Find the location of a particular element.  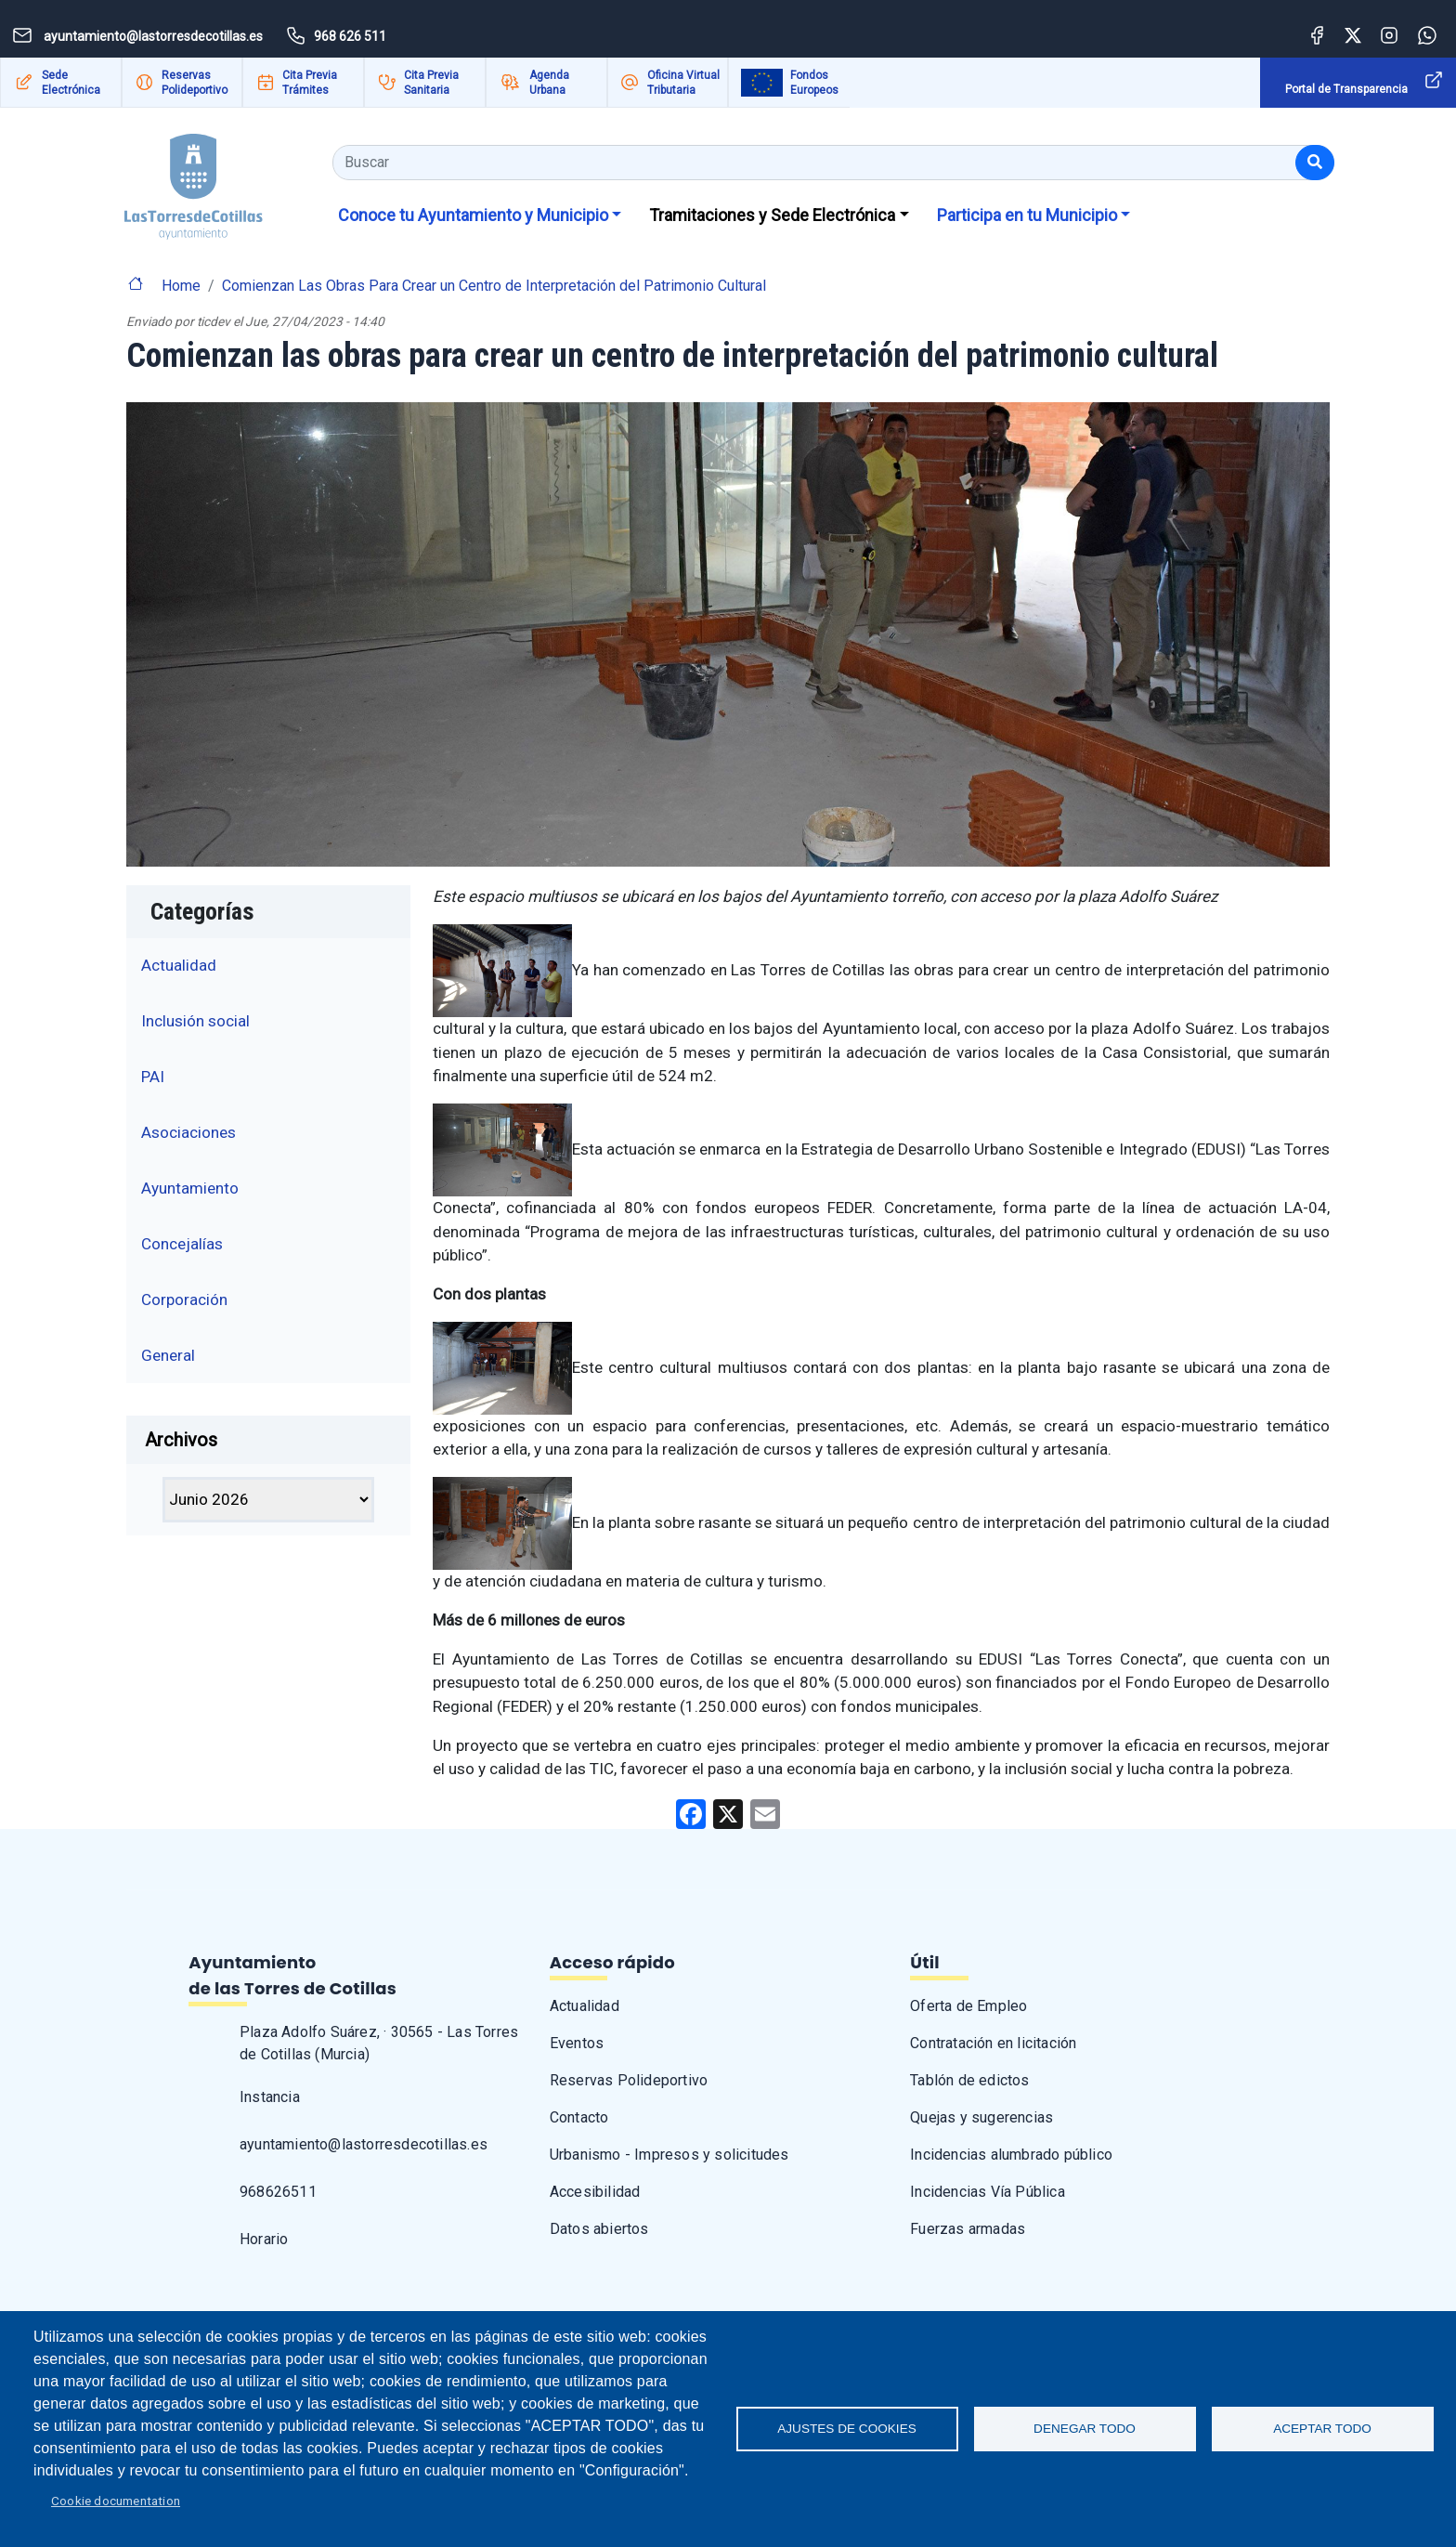

Cookie documentation is located at coordinates (115, 2500).